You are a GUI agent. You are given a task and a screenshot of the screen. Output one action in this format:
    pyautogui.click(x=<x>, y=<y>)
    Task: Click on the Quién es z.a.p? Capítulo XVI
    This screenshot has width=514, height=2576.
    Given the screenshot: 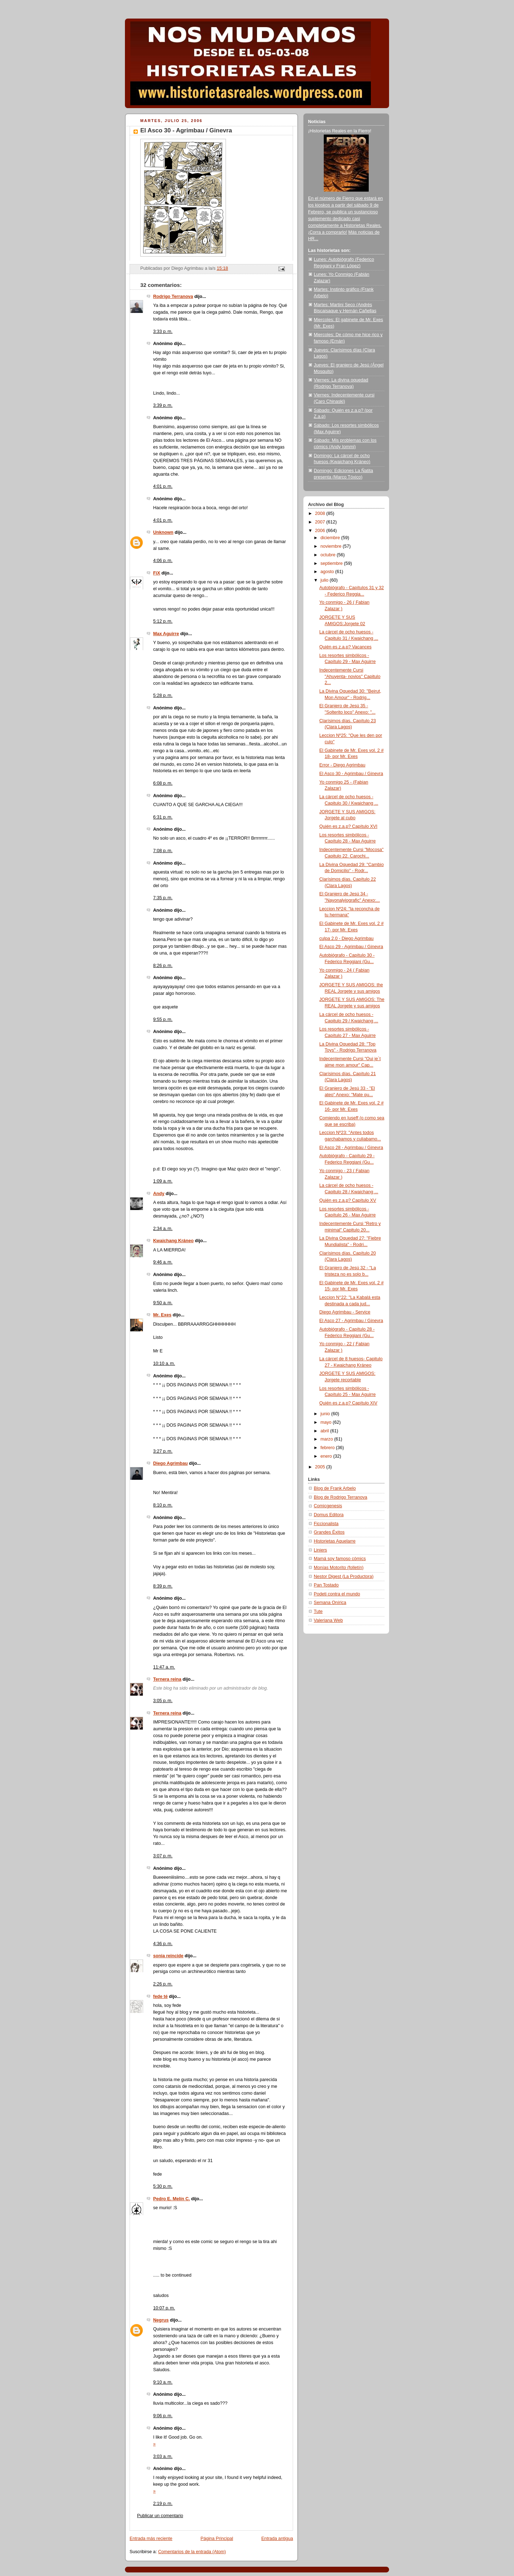 What is the action you would take?
    pyautogui.click(x=348, y=826)
    